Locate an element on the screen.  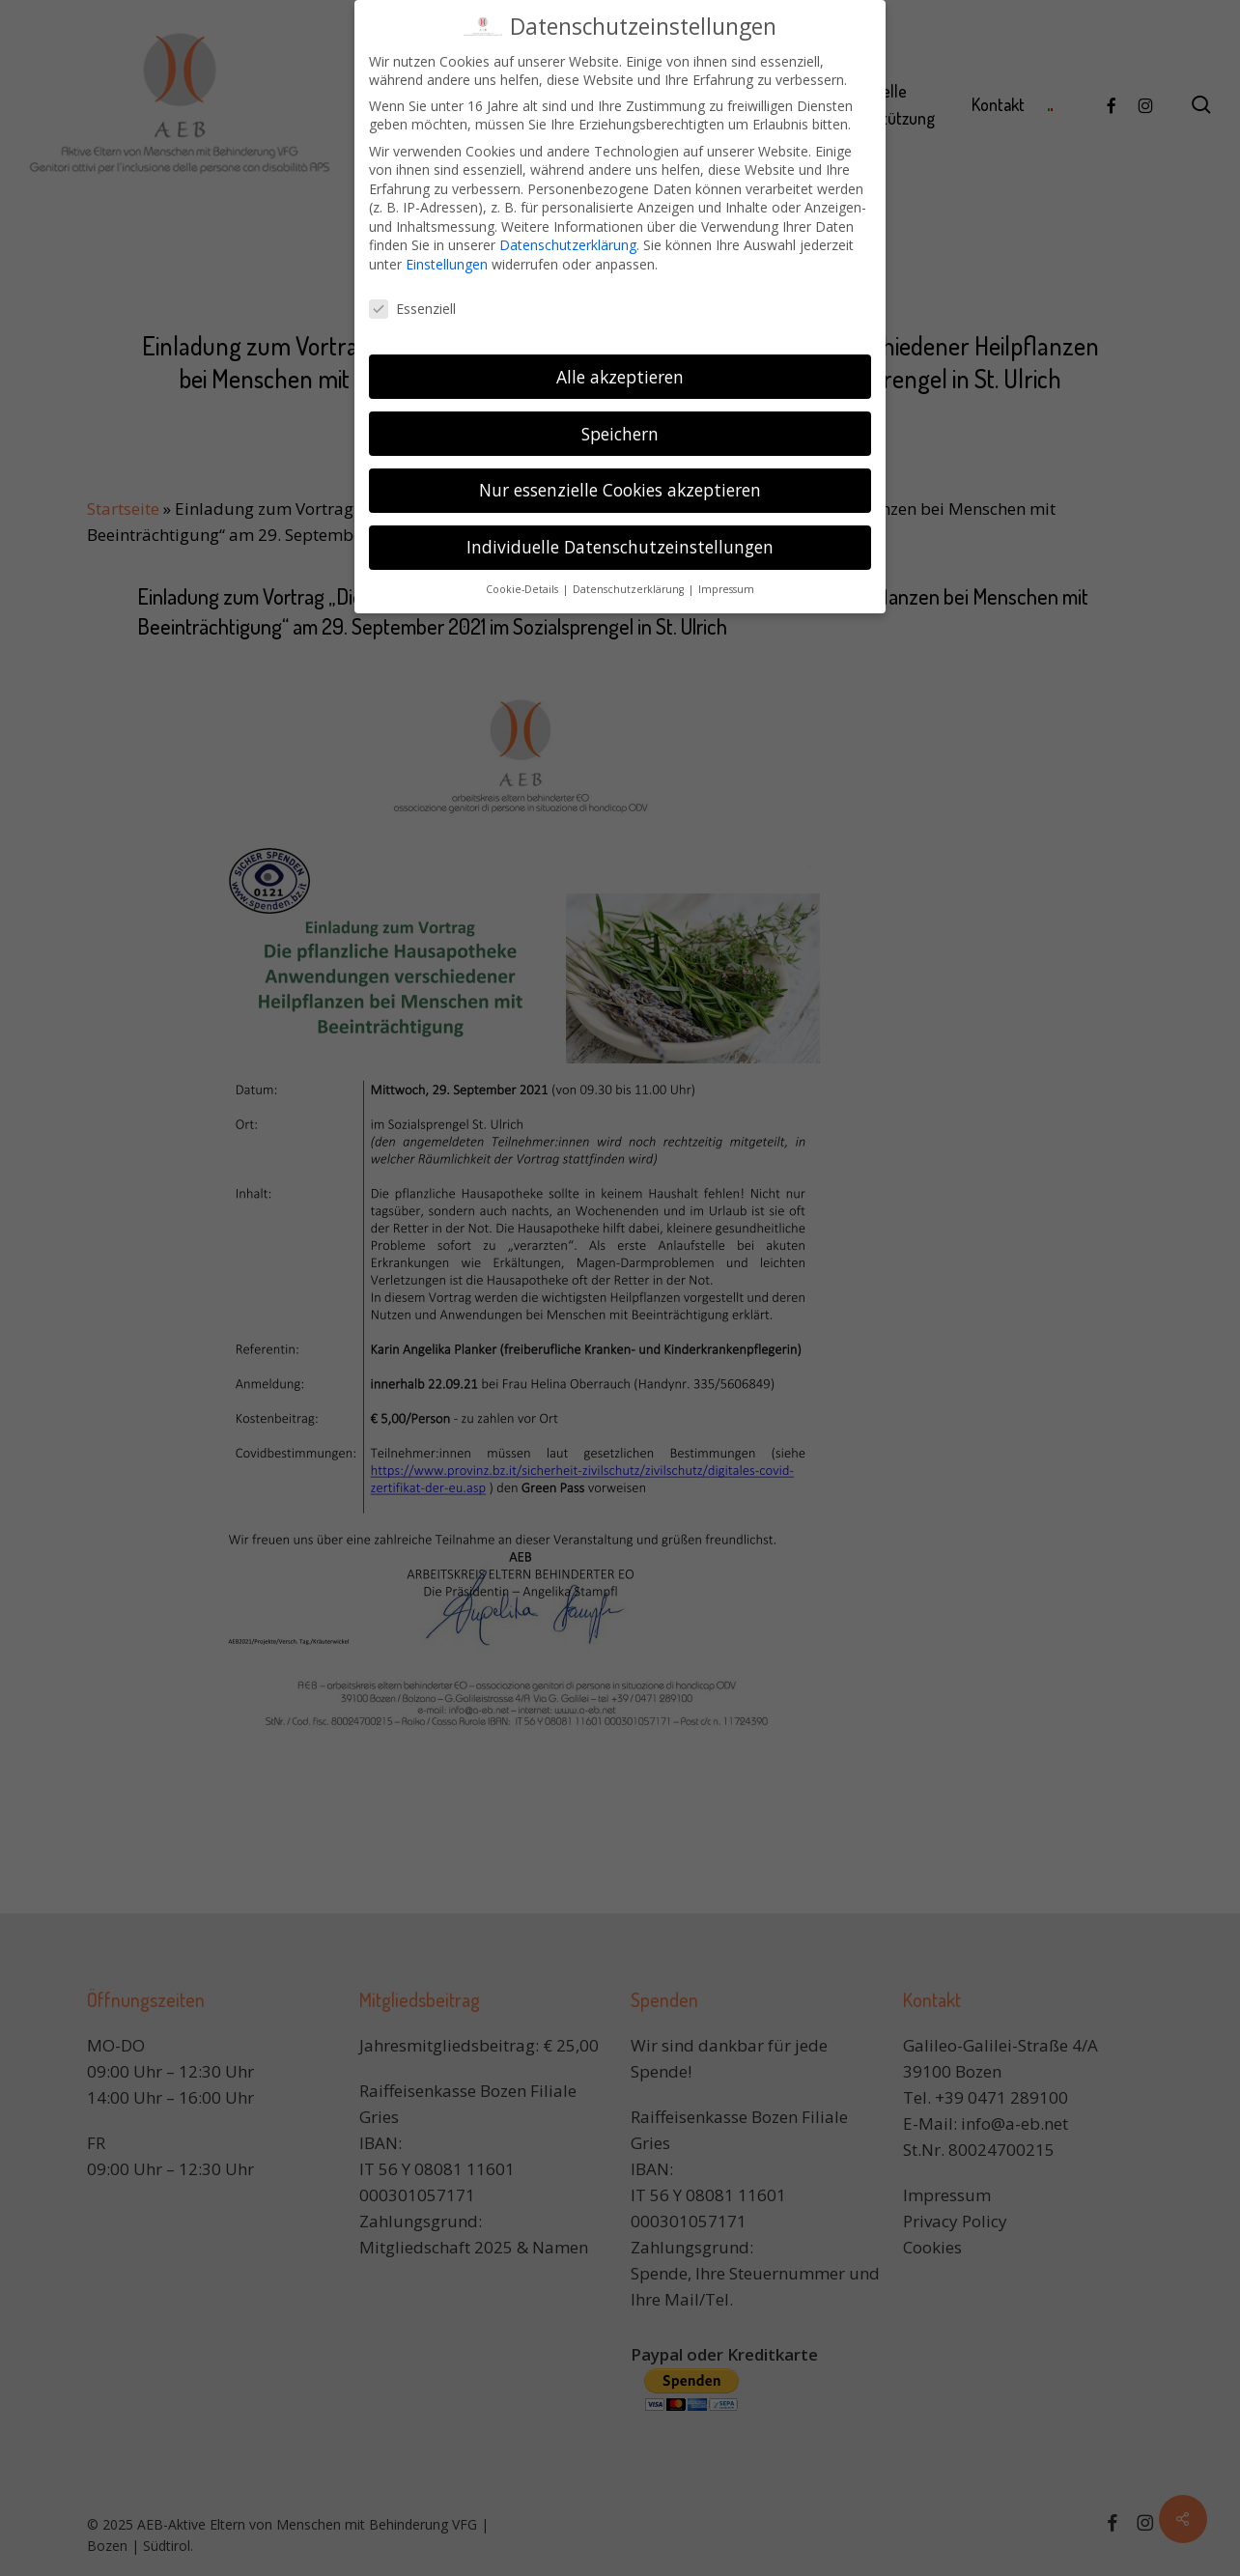
Speichern [button] is located at coordinates (620, 427).